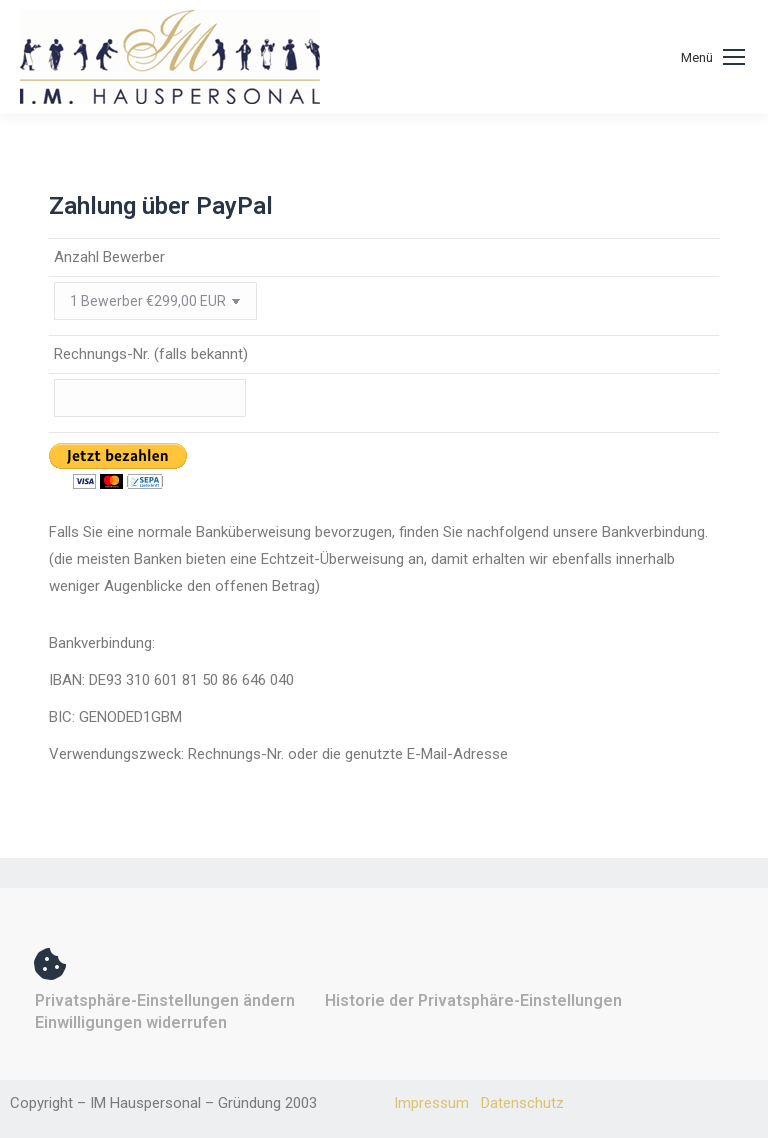 The image size is (768, 1138). I want to click on [Mobile menu icon], so click(713, 57).